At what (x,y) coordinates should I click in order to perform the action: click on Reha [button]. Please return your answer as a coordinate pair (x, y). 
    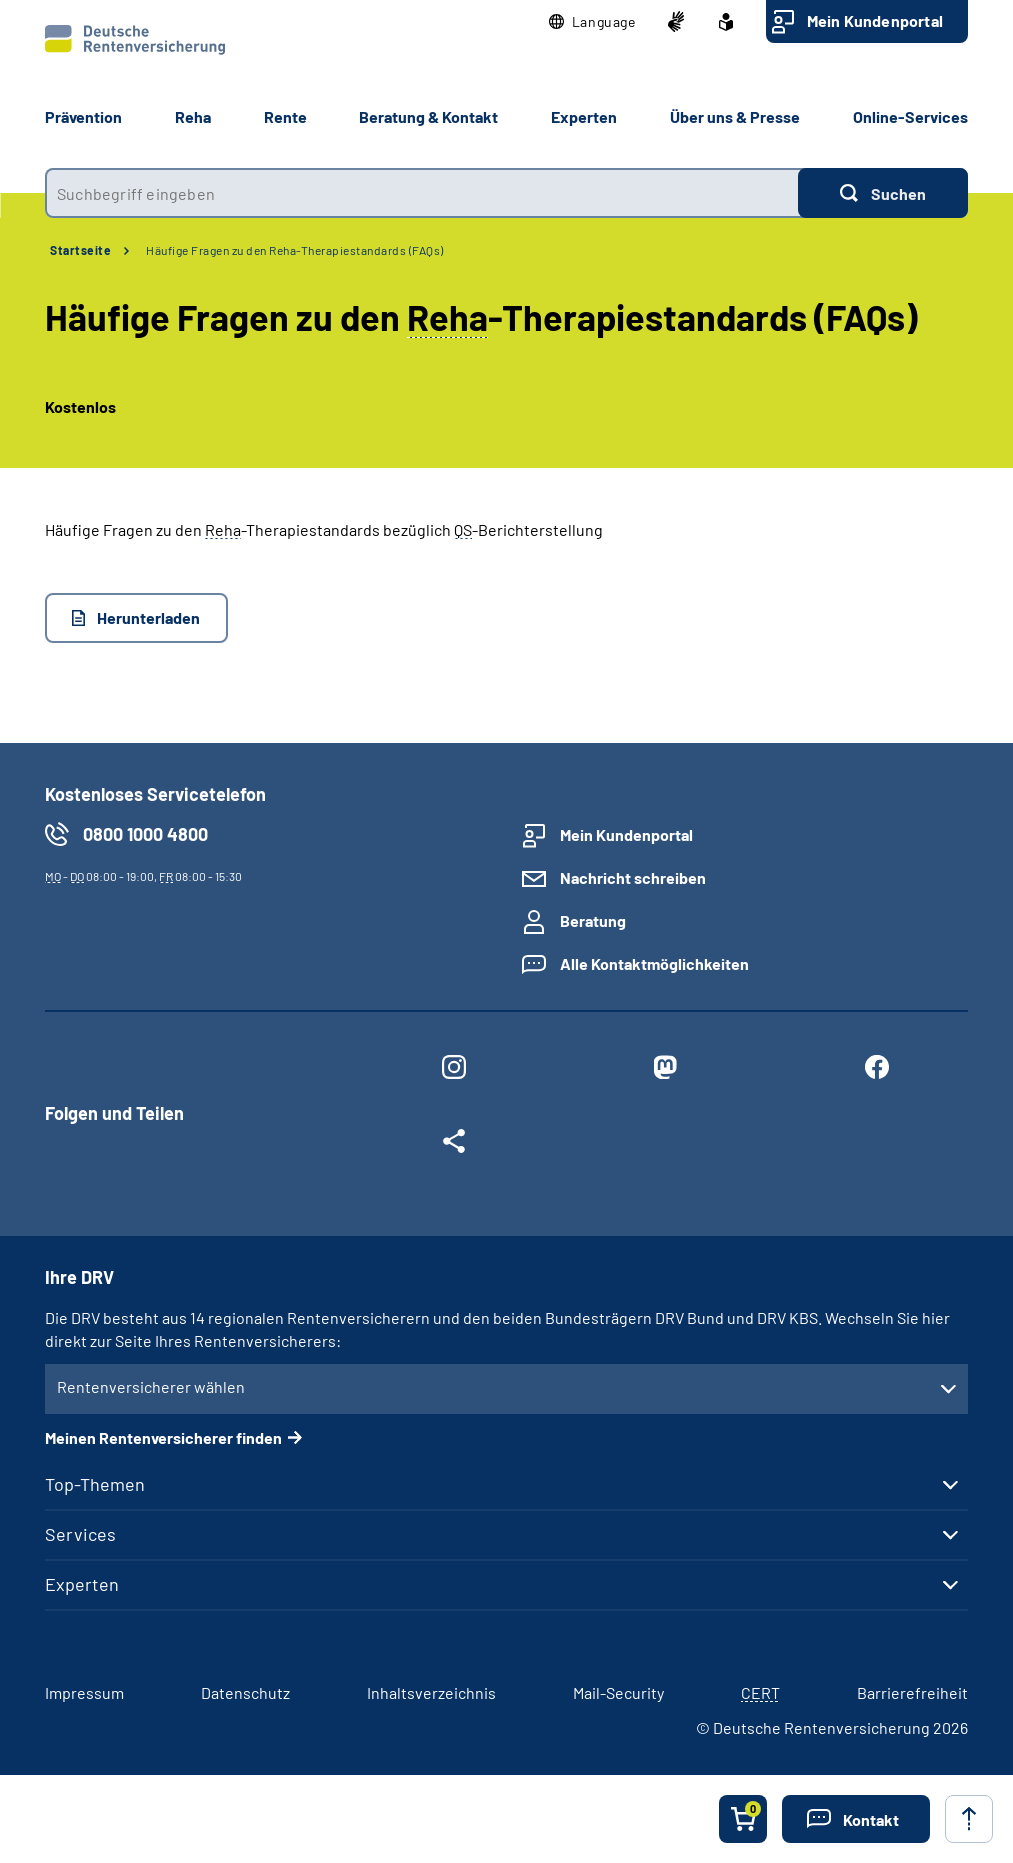
    Looking at the image, I should click on (193, 116).